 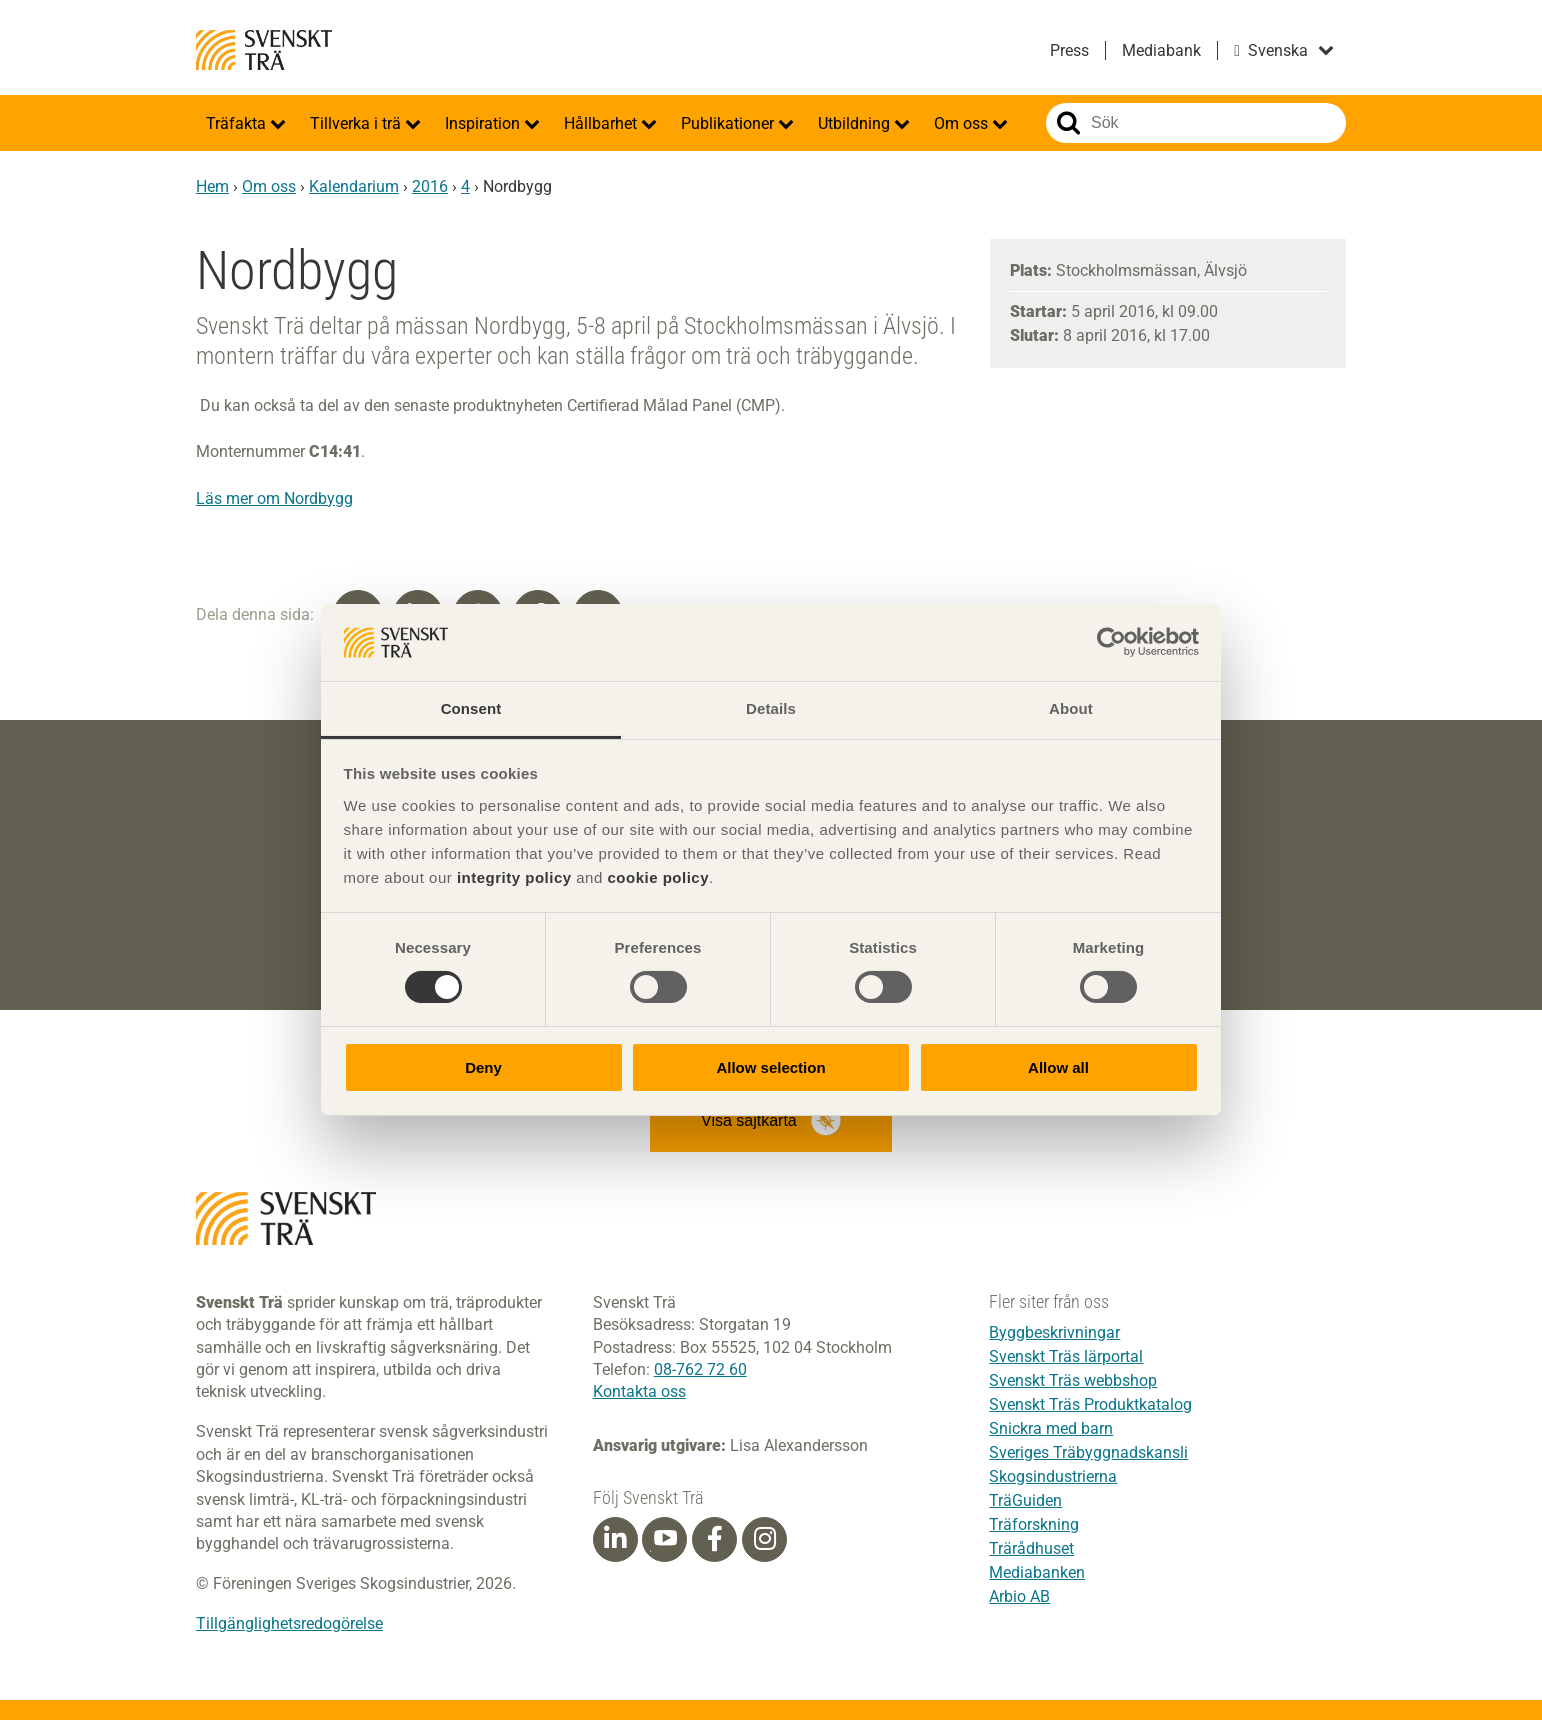 I want to click on Byggbeskrivningar, so click(x=1054, y=1332).